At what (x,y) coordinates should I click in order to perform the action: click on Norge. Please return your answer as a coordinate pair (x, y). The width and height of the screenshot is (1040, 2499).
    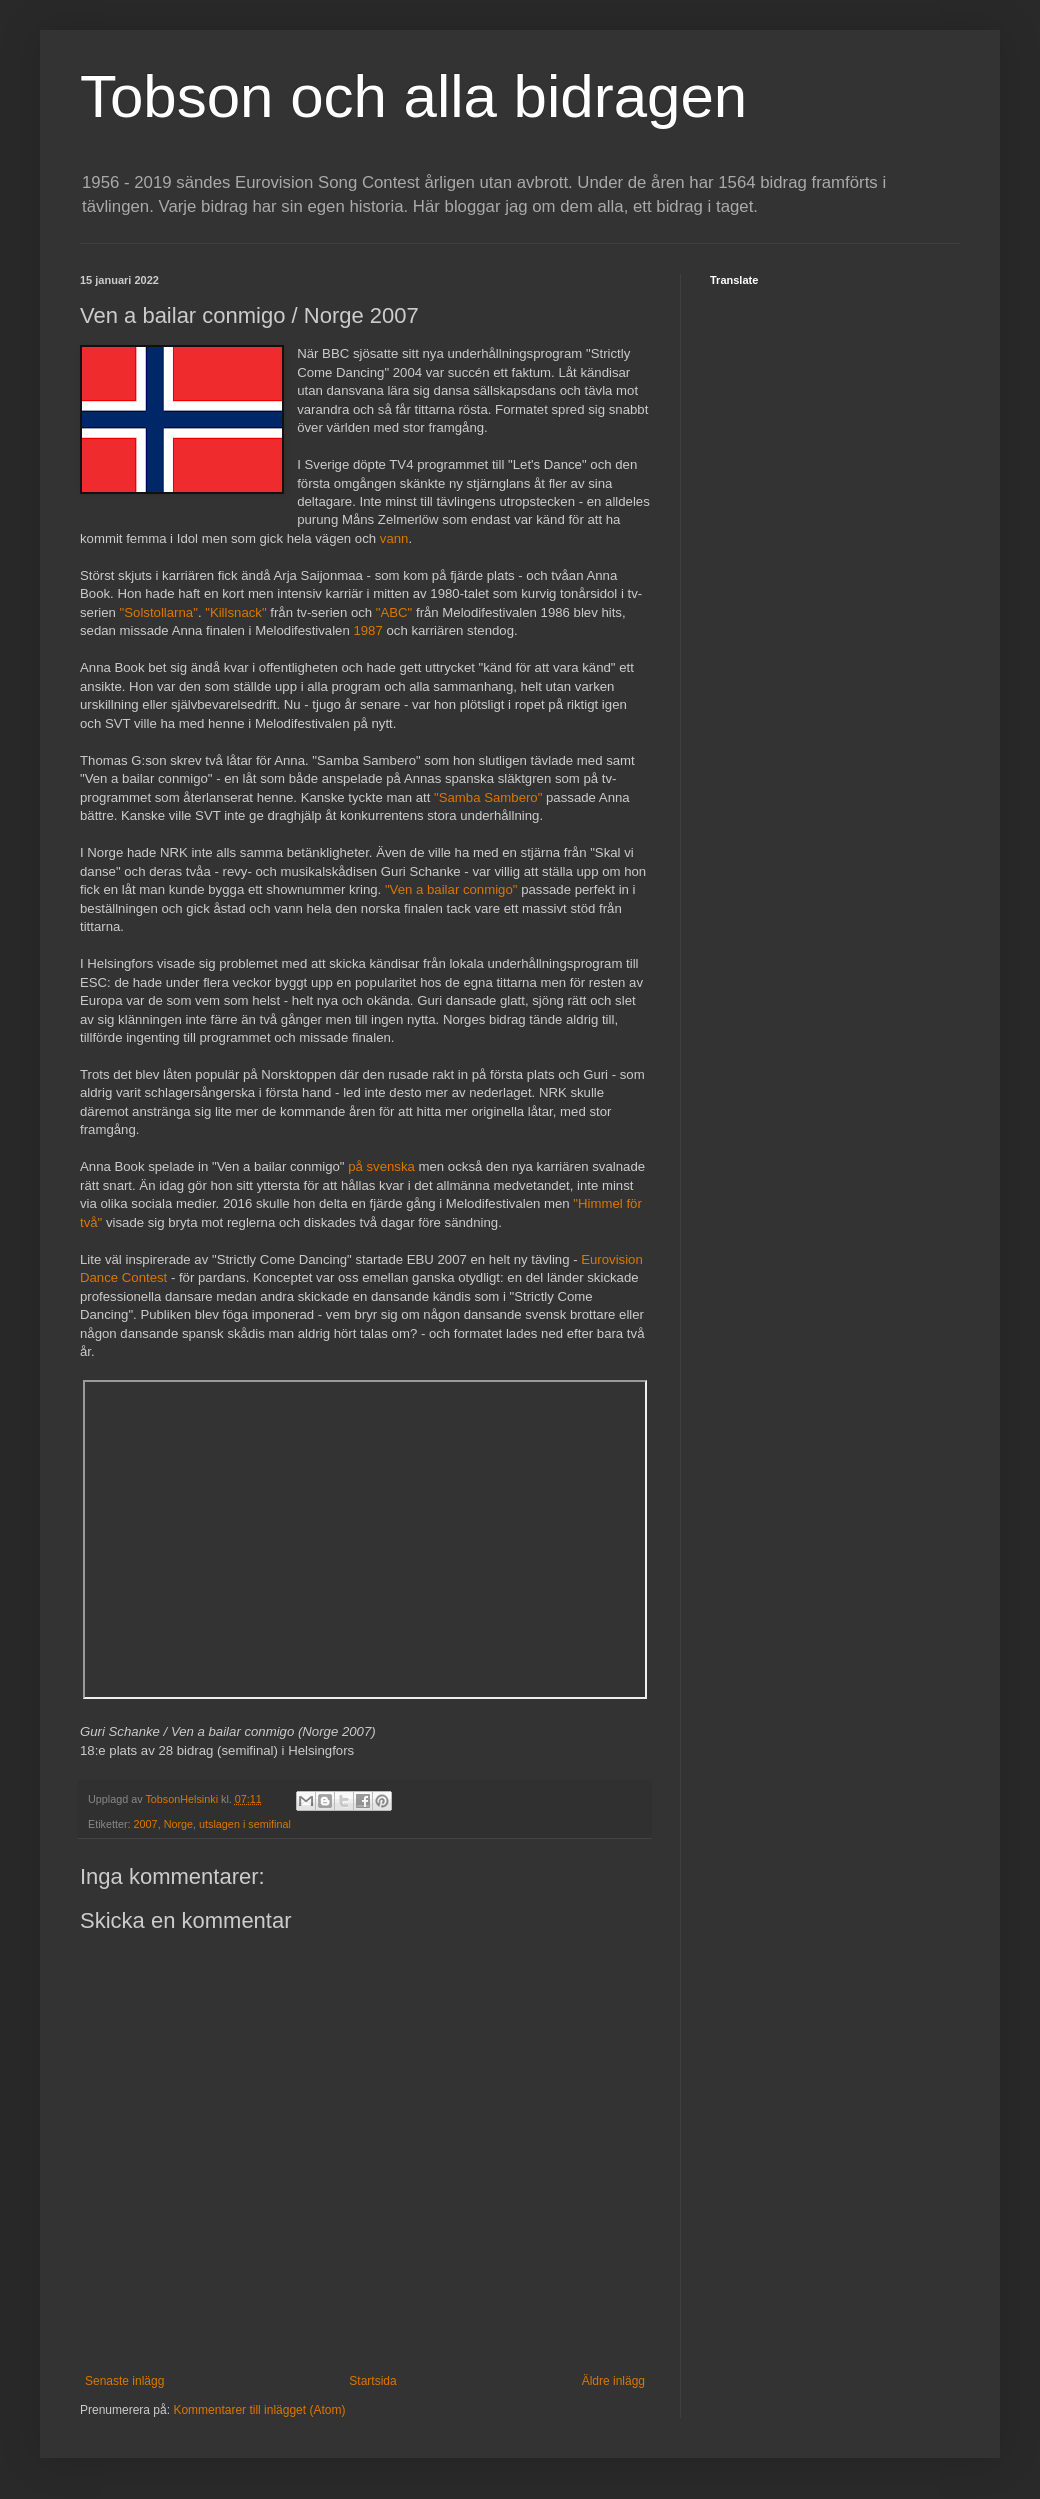
    Looking at the image, I should click on (178, 1824).